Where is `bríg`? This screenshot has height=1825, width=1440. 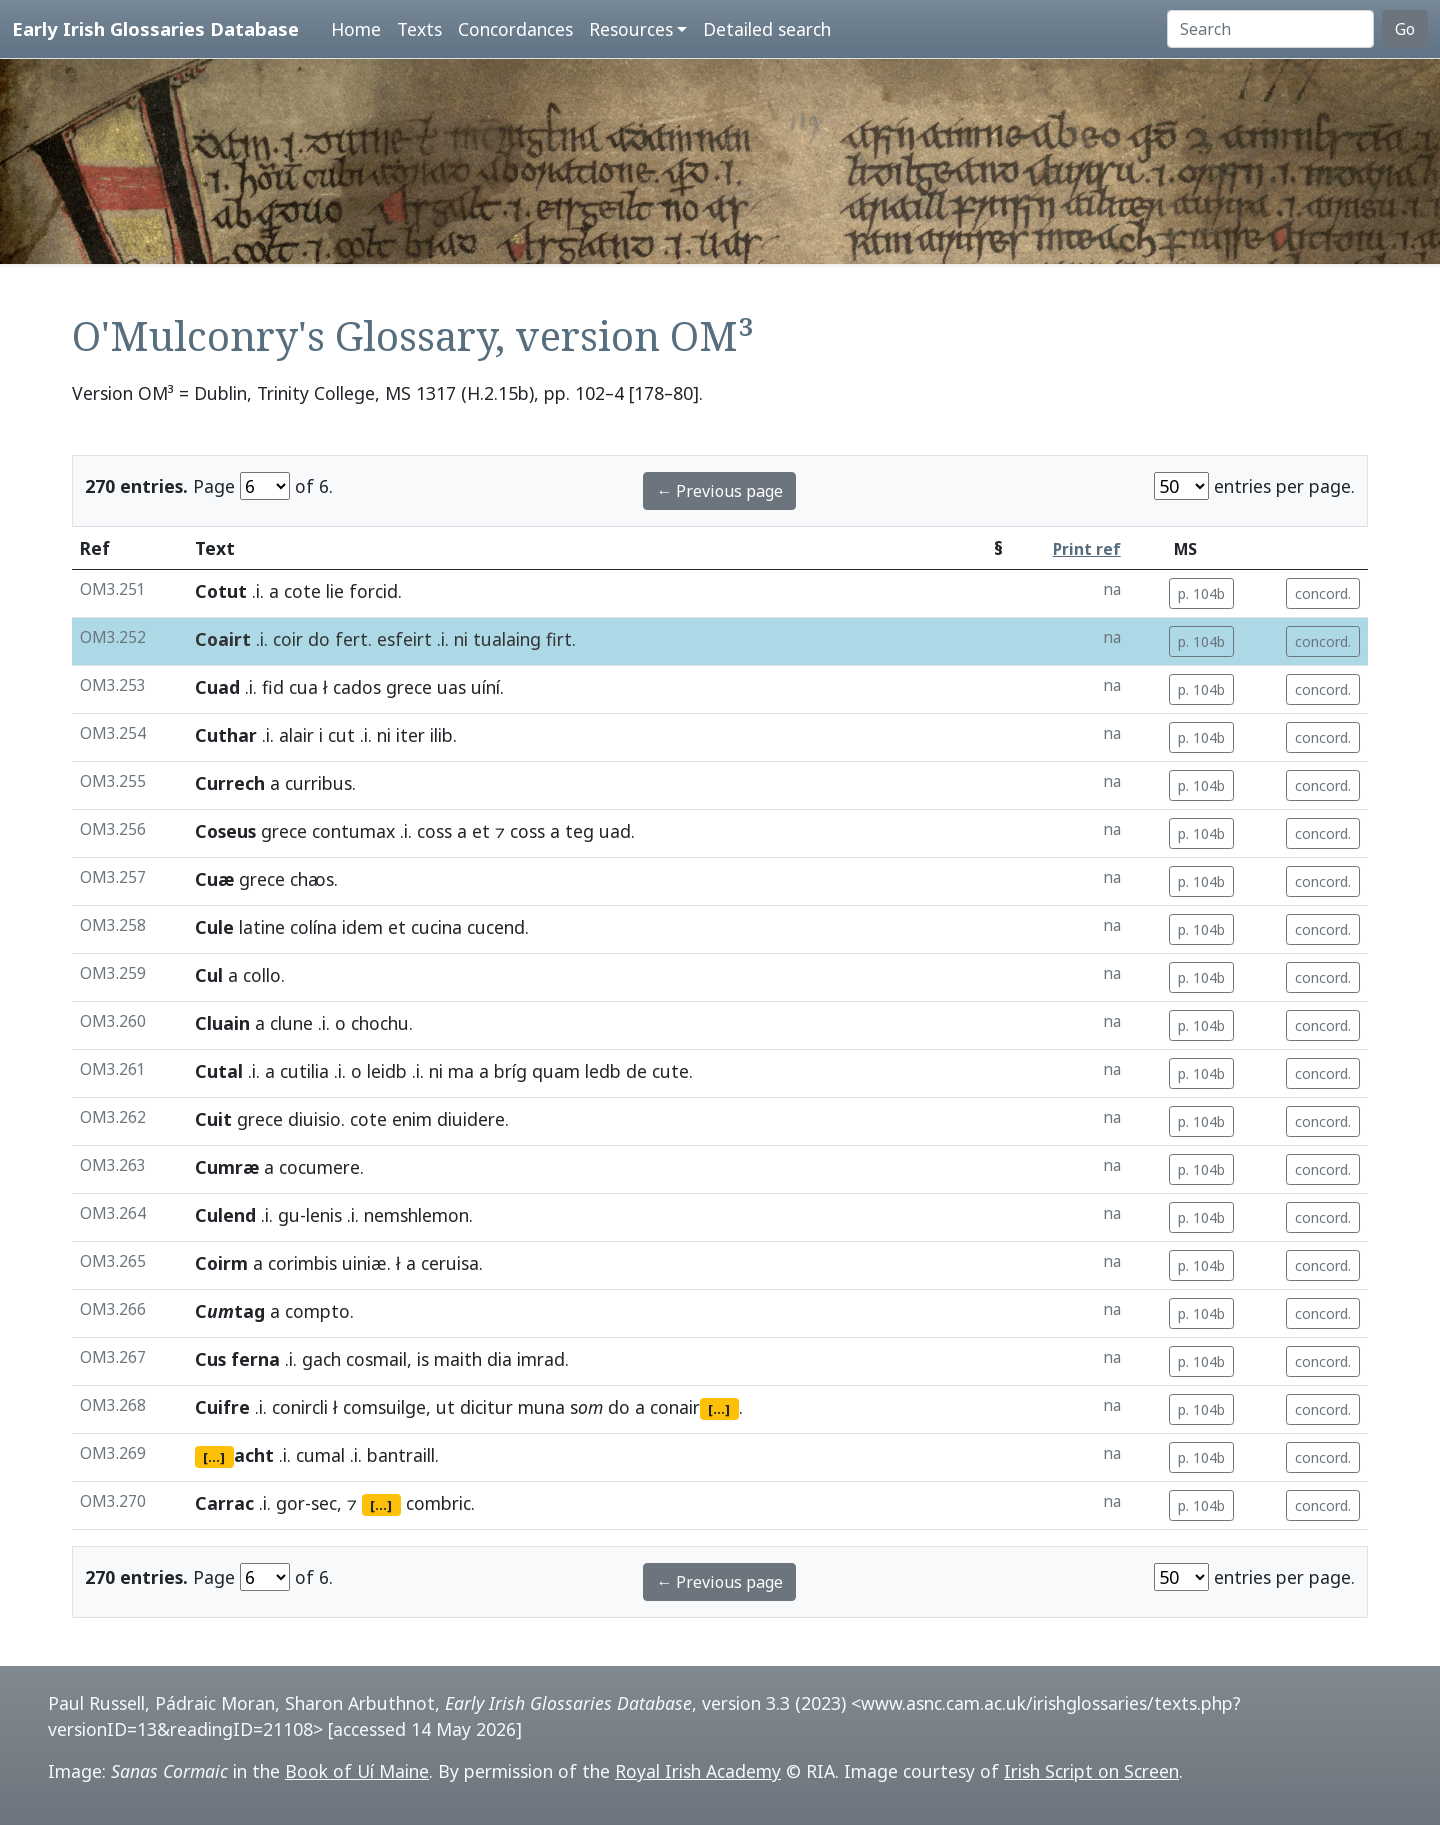 bríg is located at coordinates (510, 1071).